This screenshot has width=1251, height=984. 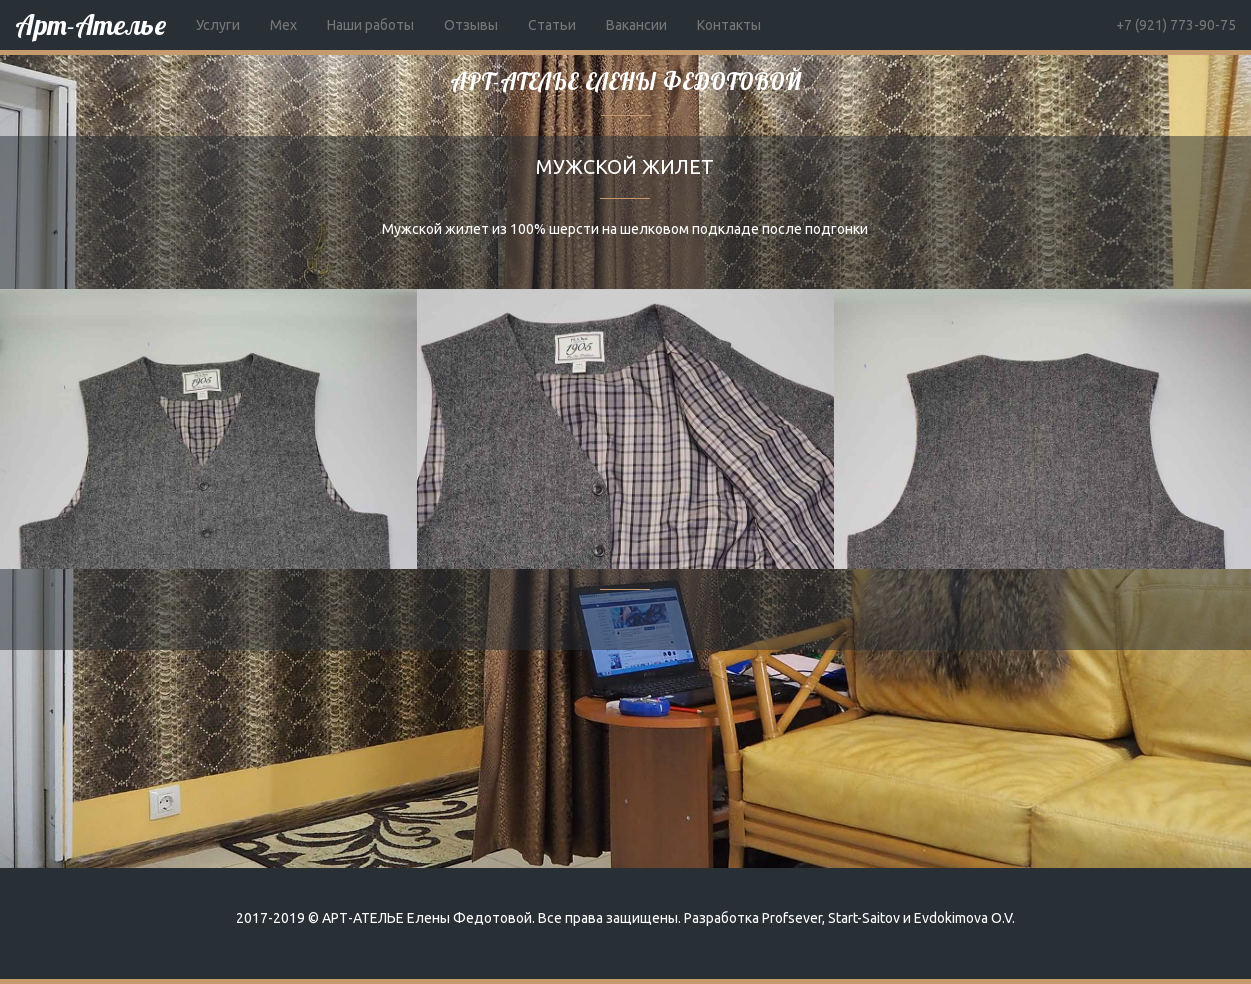 I want to click on Вакансии, so click(x=636, y=25).